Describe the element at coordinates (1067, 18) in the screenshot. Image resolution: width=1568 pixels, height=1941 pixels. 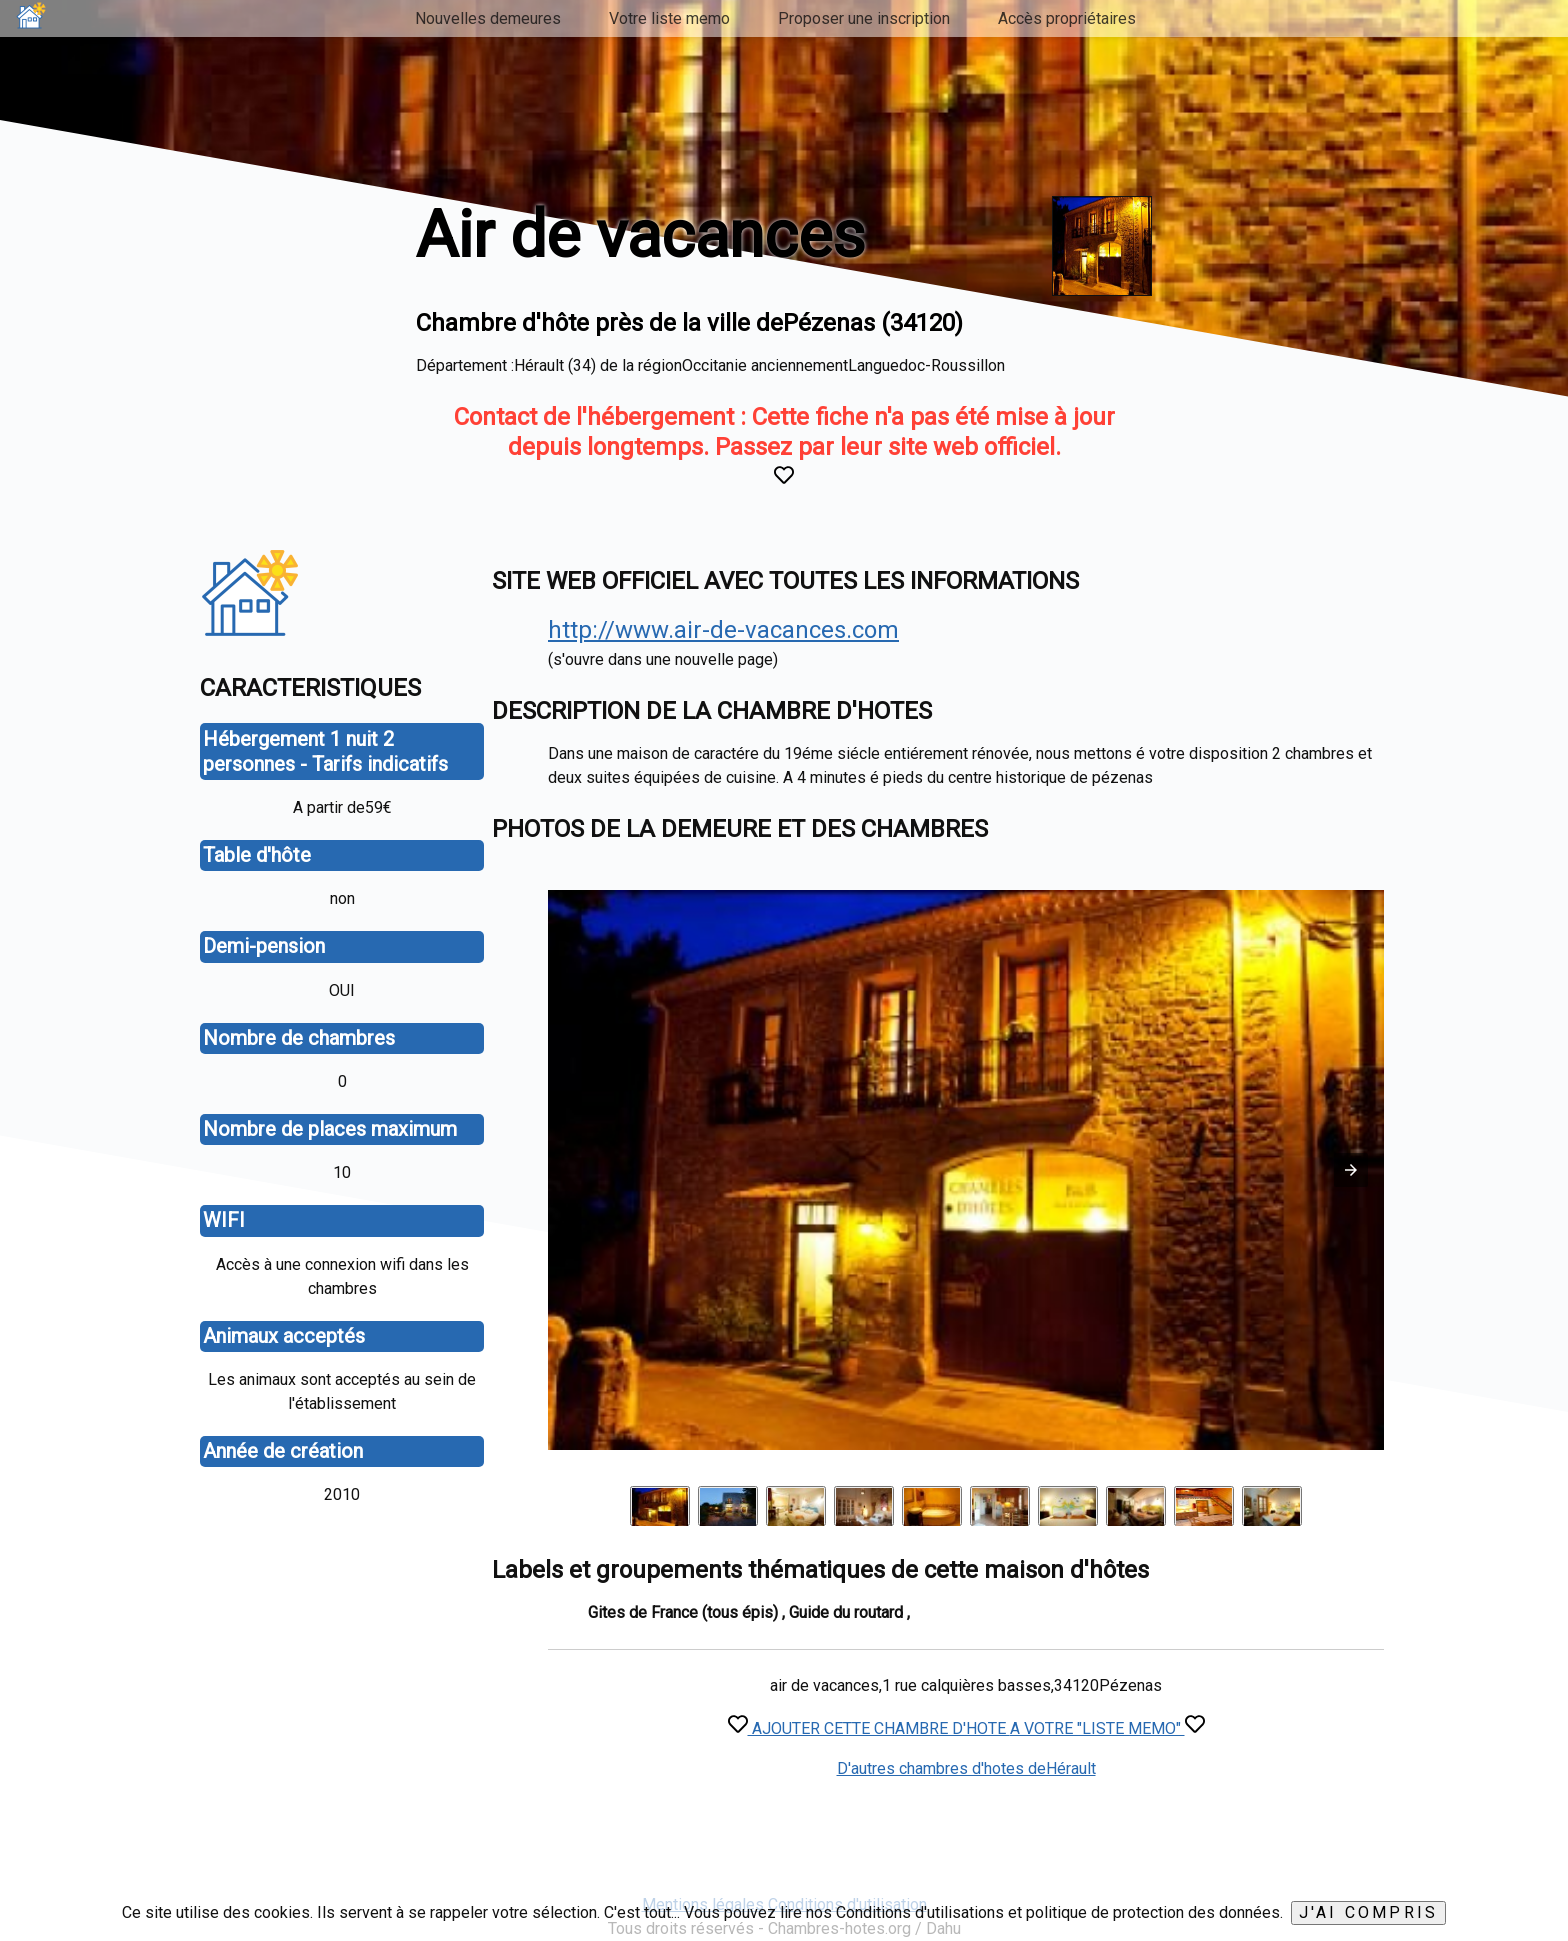
I see `Accès propriétaires` at that location.